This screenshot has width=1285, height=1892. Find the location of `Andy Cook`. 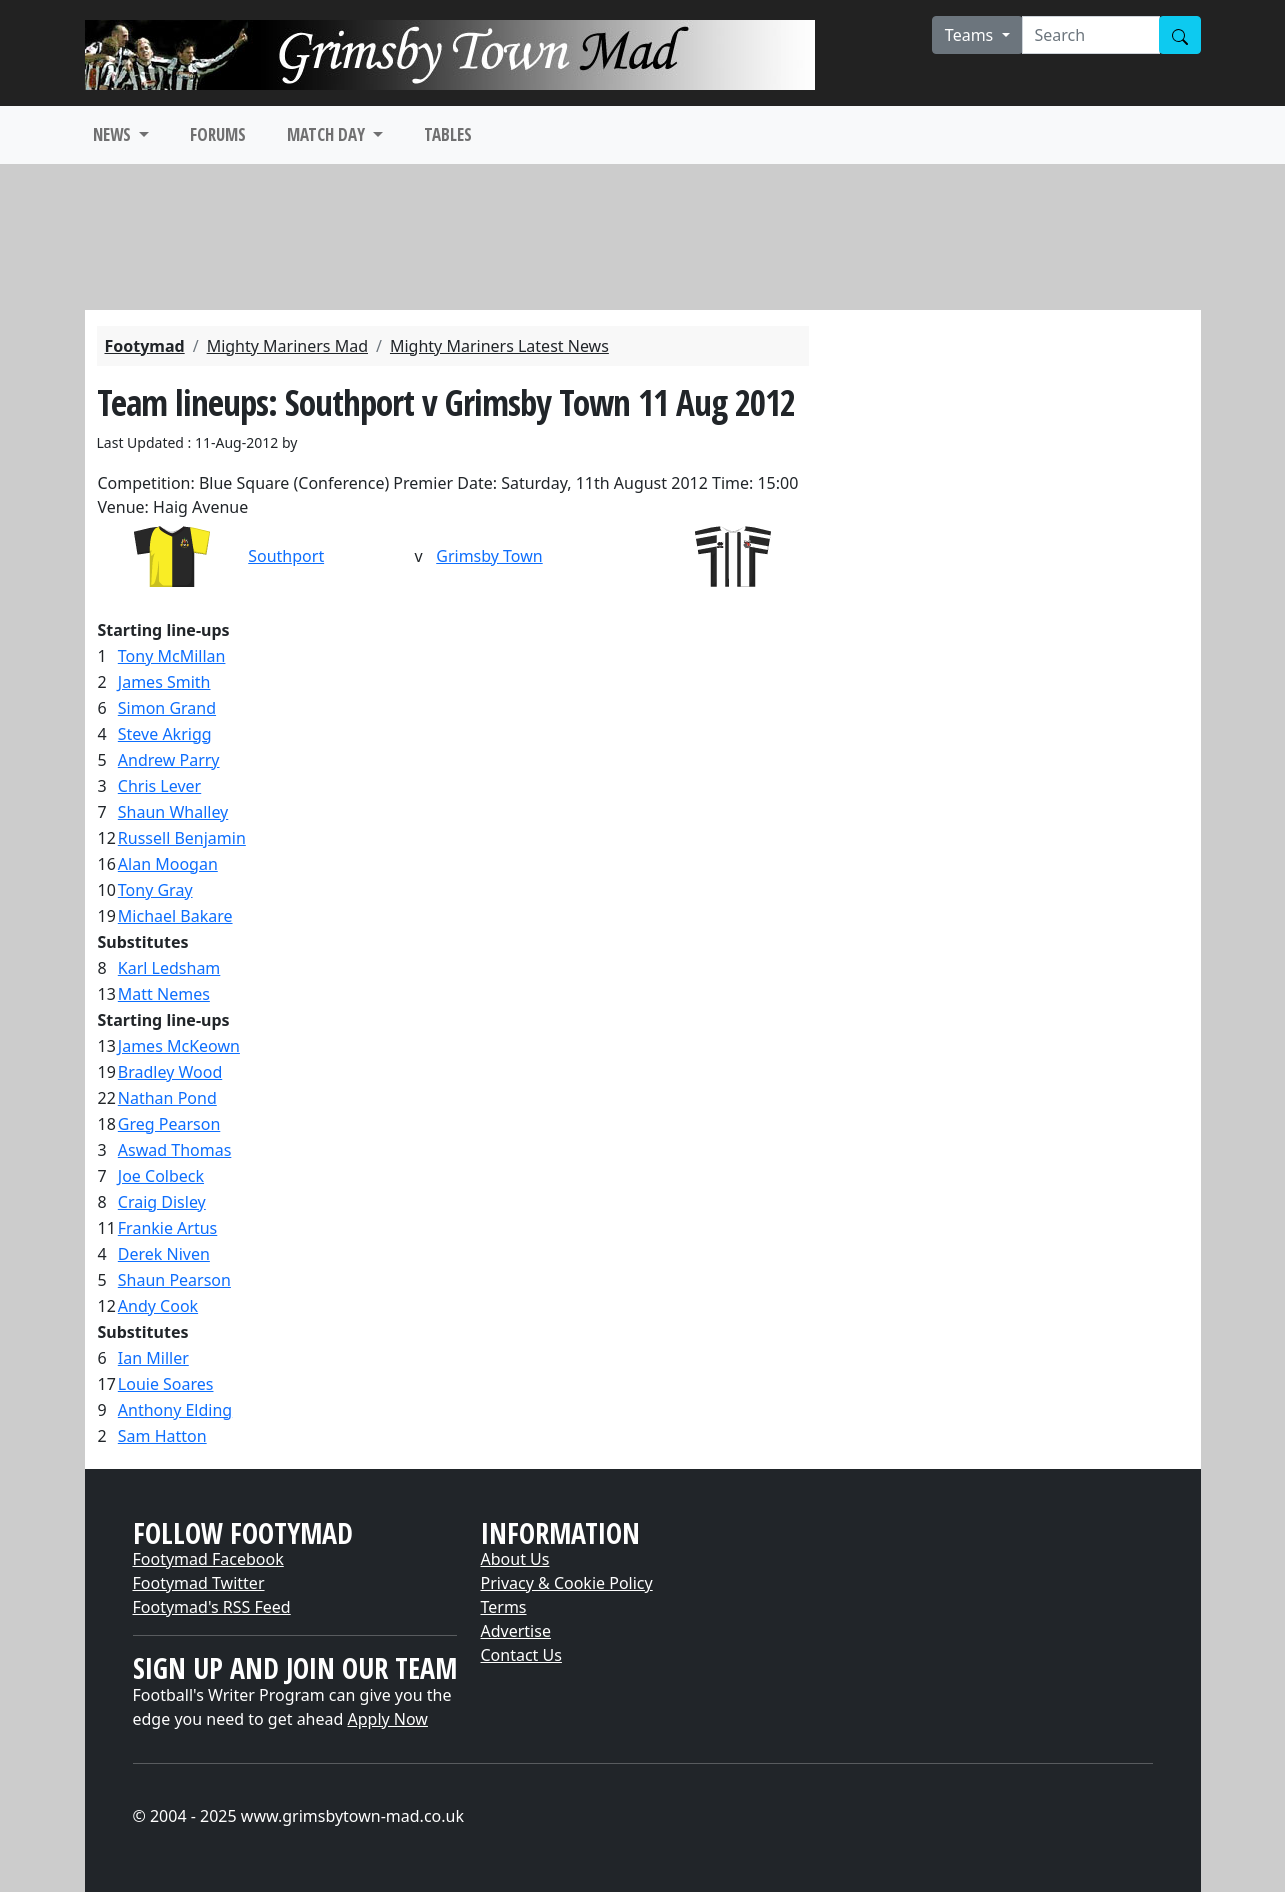

Andy Cook is located at coordinates (158, 1306).